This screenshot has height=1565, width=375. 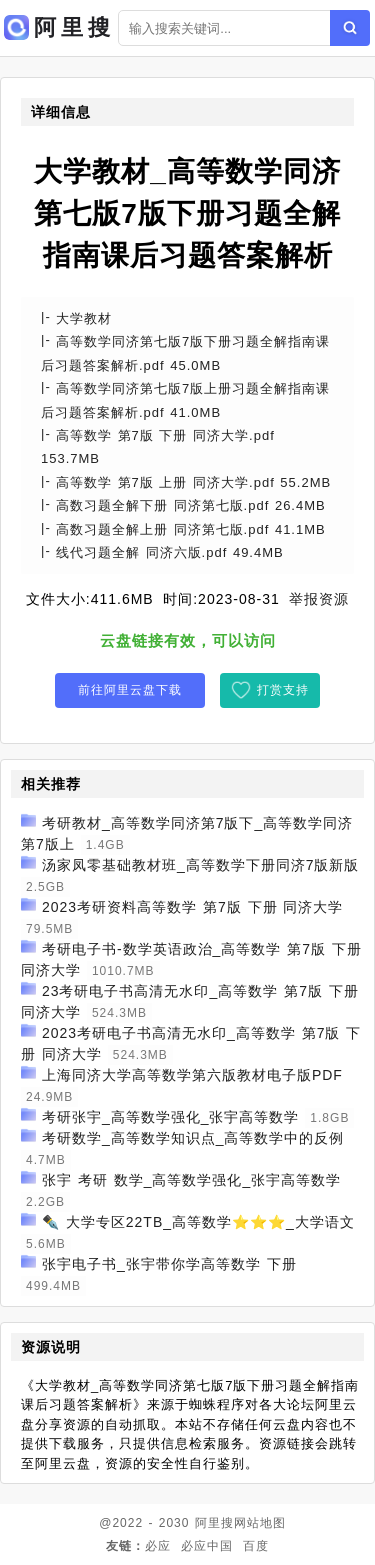 What do you see at coordinates (158, 1546) in the screenshot?
I see `必应` at bounding box center [158, 1546].